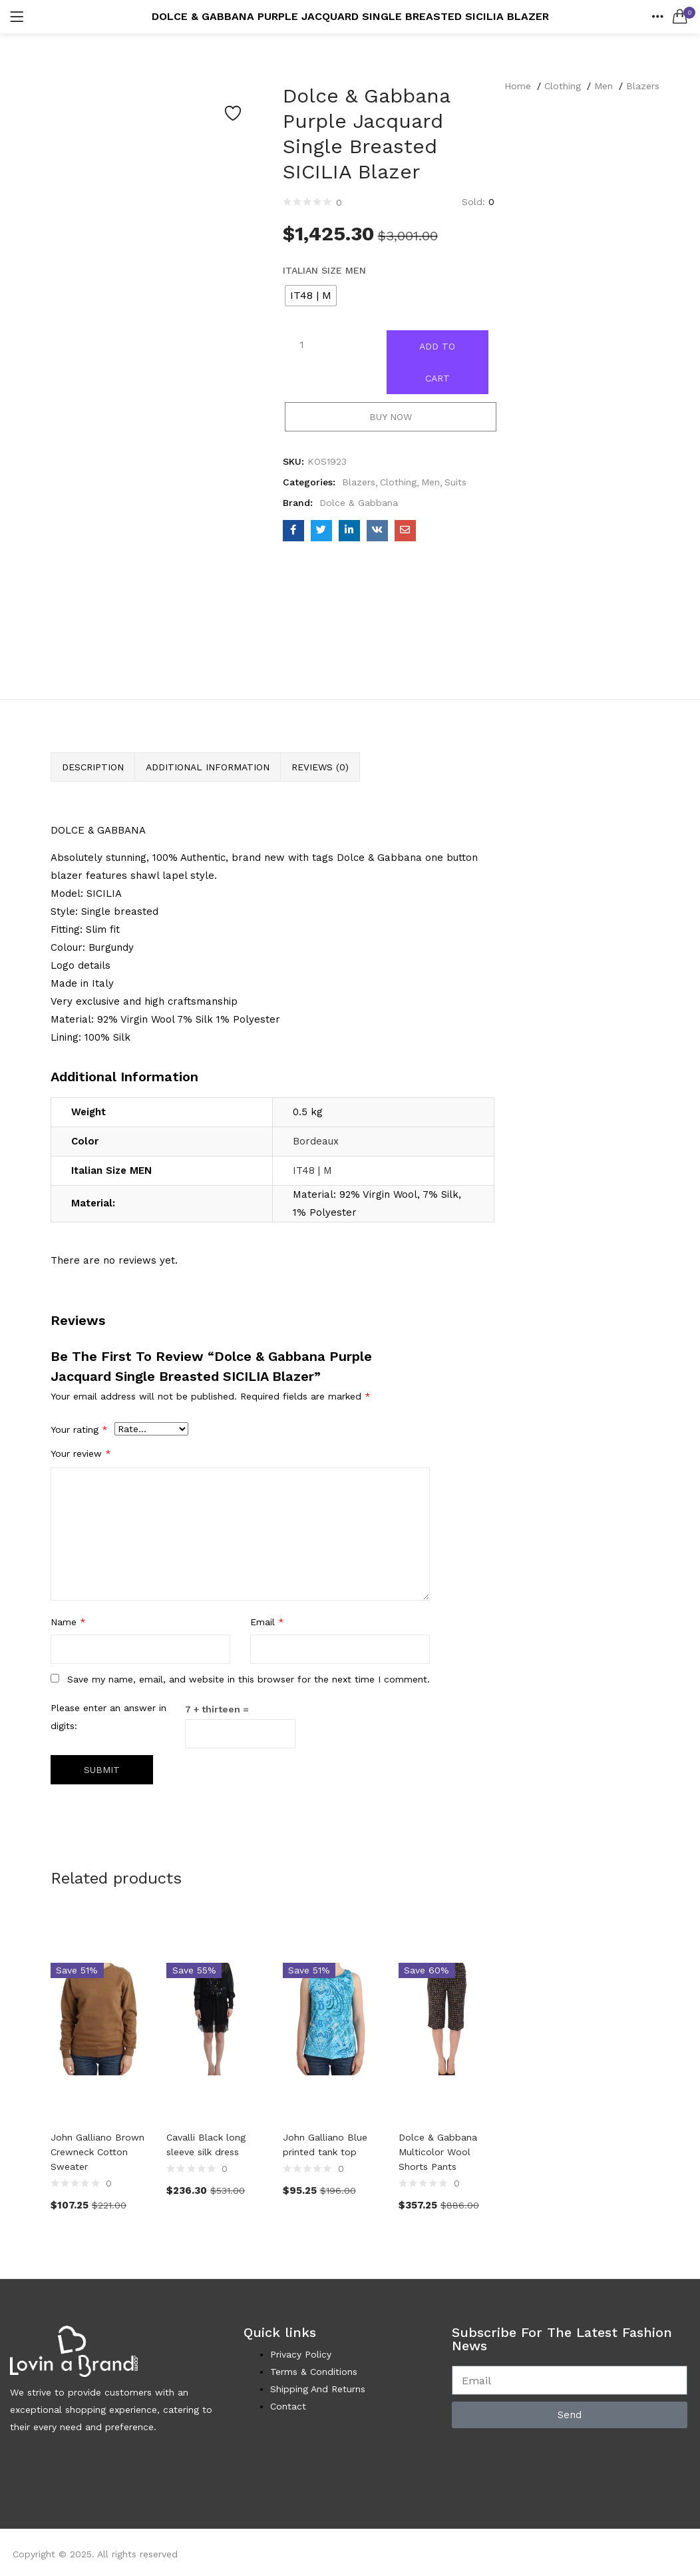 This screenshot has height=2576, width=700. I want to click on IT48 | M, so click(312, 1170).